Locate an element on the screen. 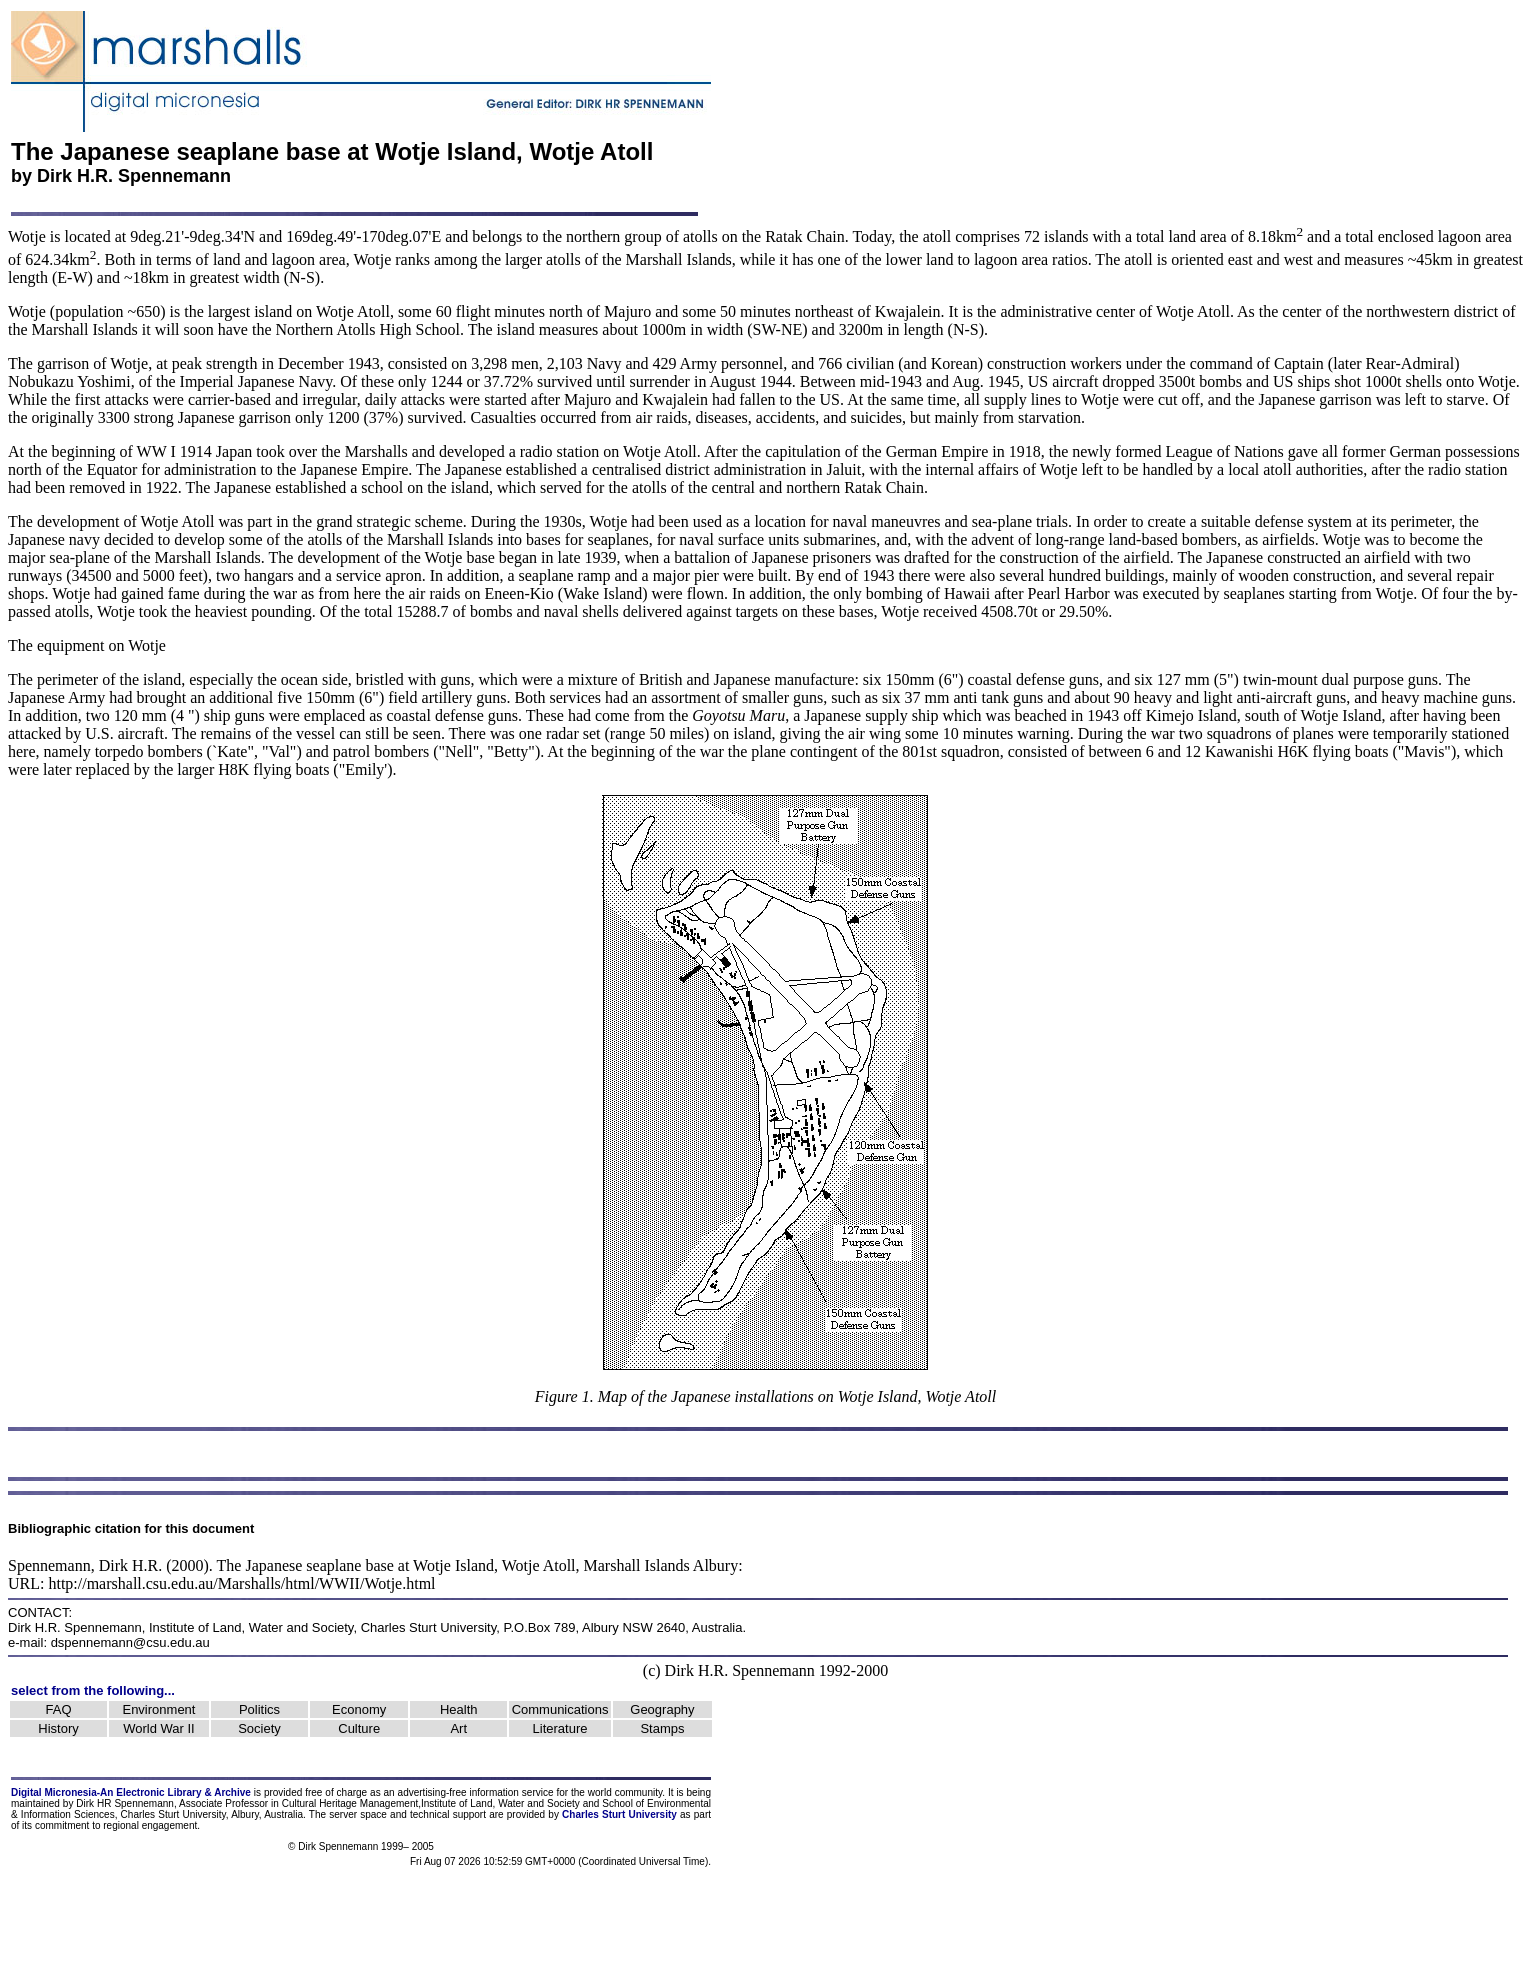 The height and width of the screenshot is (1974, 1531). information service is located at coordinates (511, 1792).